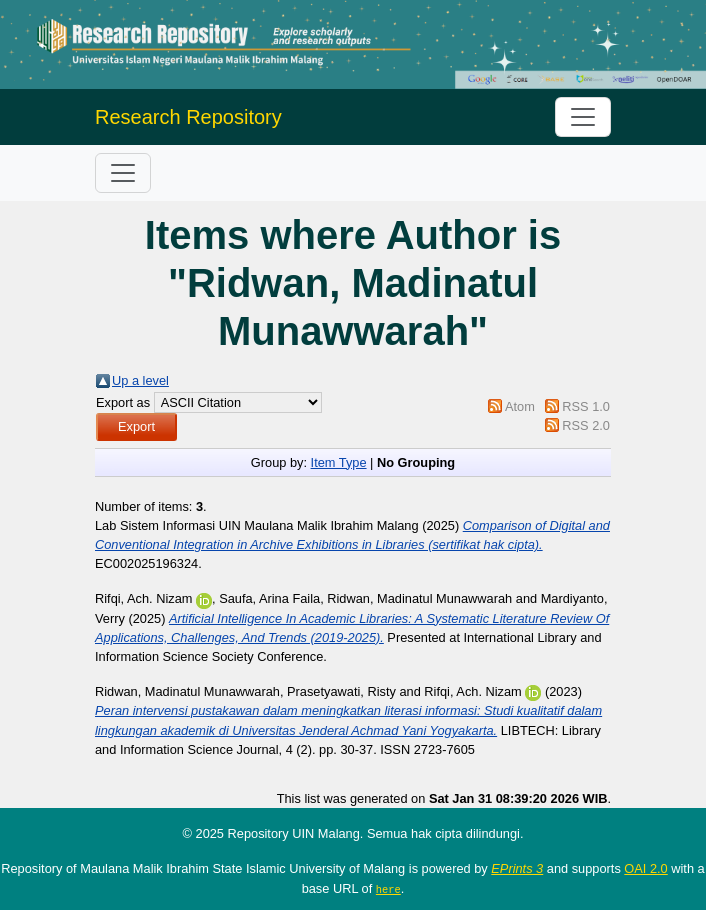 The image size is (706, 910). What do you see at coordinates (388, 889) in the screenshot?
I see `here` at bounding box center [388, 889].